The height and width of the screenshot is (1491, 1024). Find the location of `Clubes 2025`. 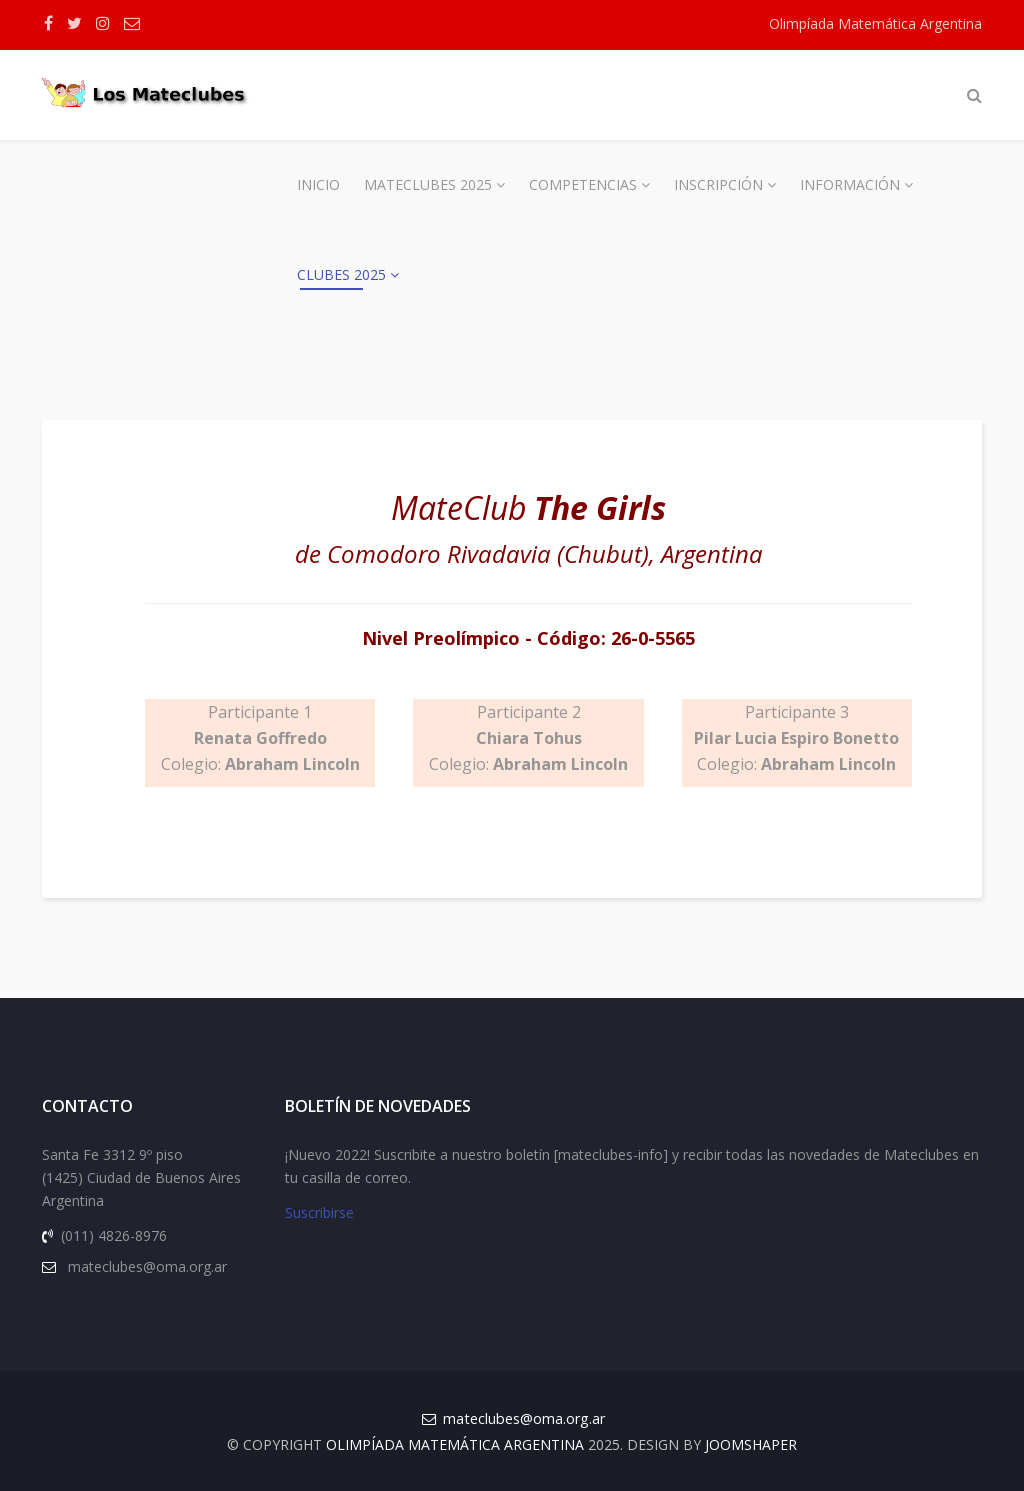

Clubes 2025 is located at coordinates (341, 274).